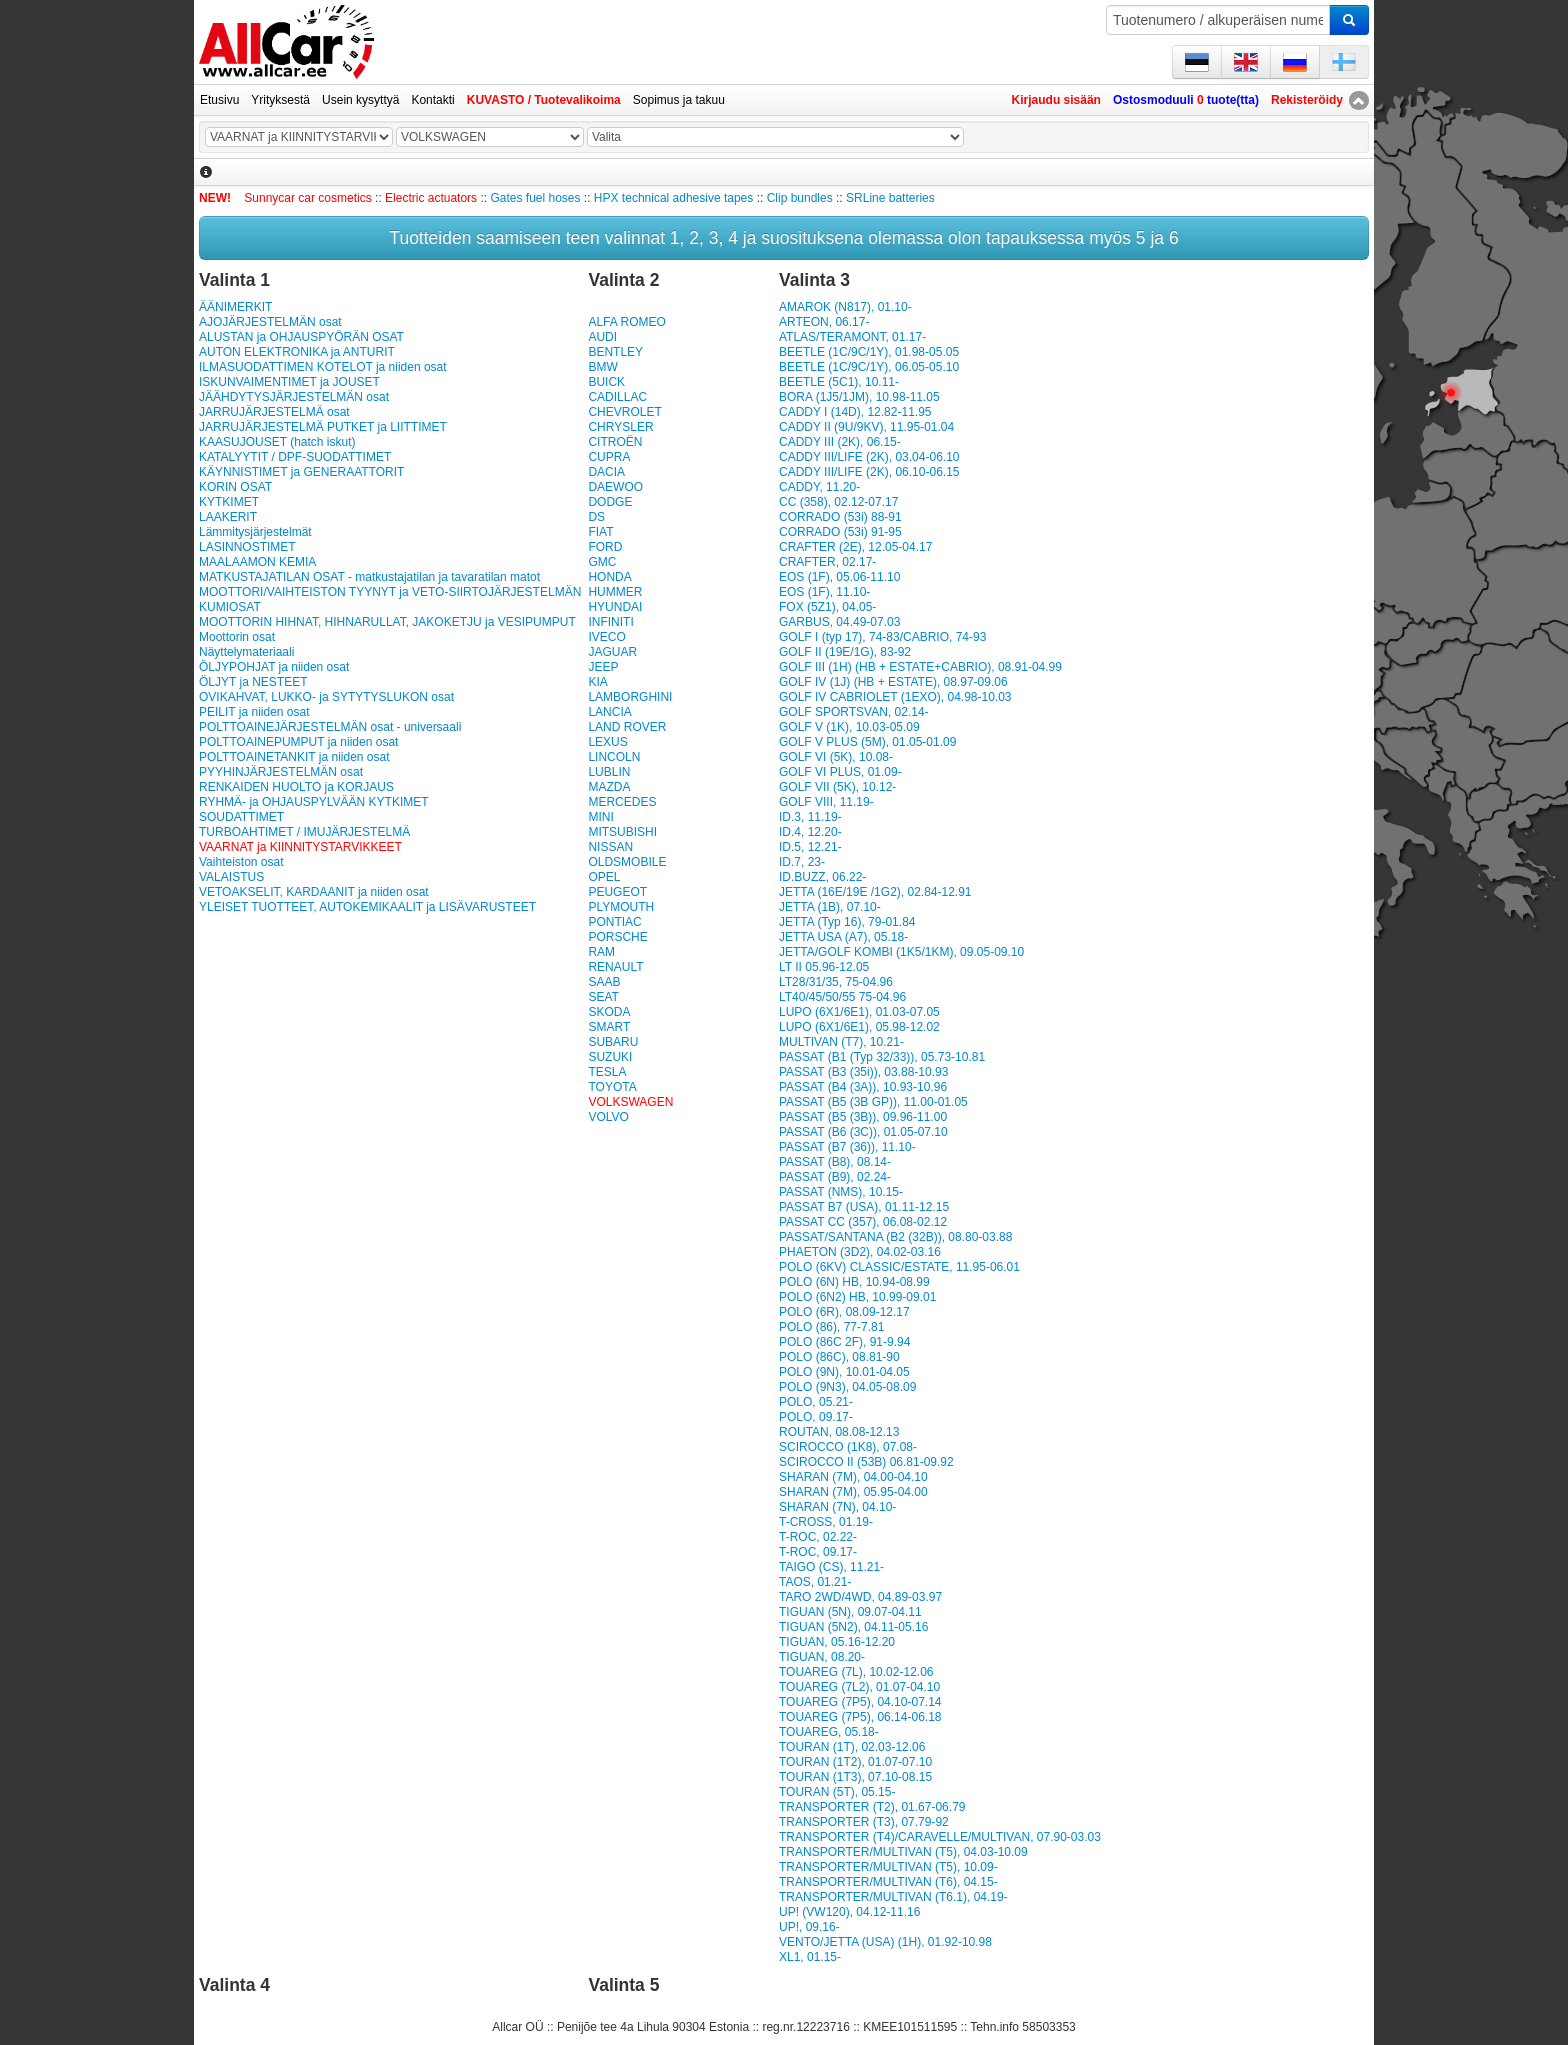  What do you see at coordinates (277, 442) in the screenshot?
I see `KAASUJOUSET (hatch iskut)` at bounding box center [277, 442].